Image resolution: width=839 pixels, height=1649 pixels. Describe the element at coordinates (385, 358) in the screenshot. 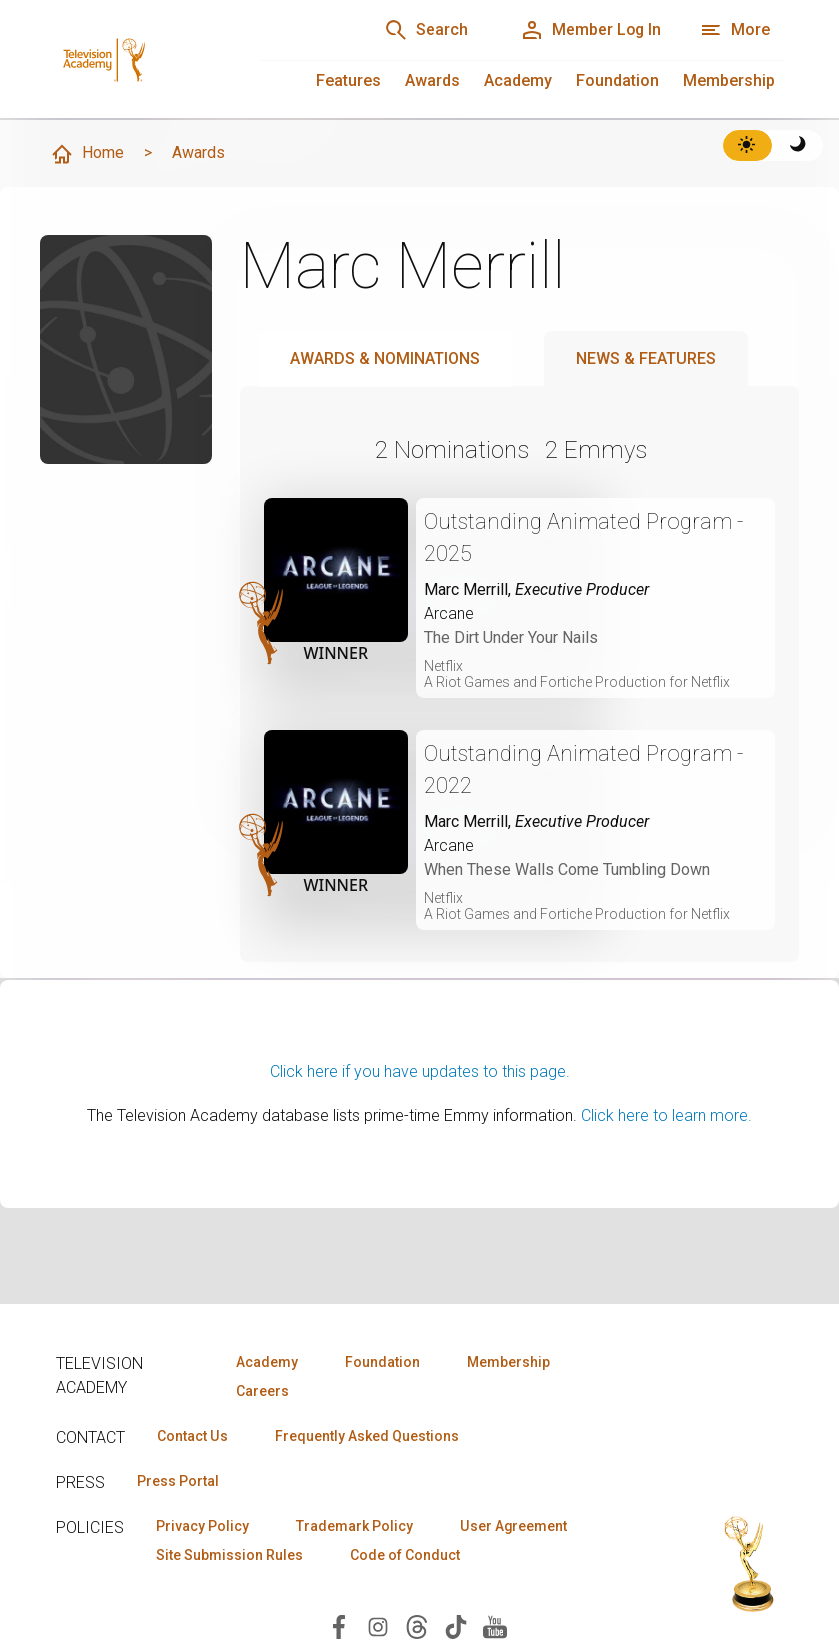

I see `Awards & Nominations` at that location.